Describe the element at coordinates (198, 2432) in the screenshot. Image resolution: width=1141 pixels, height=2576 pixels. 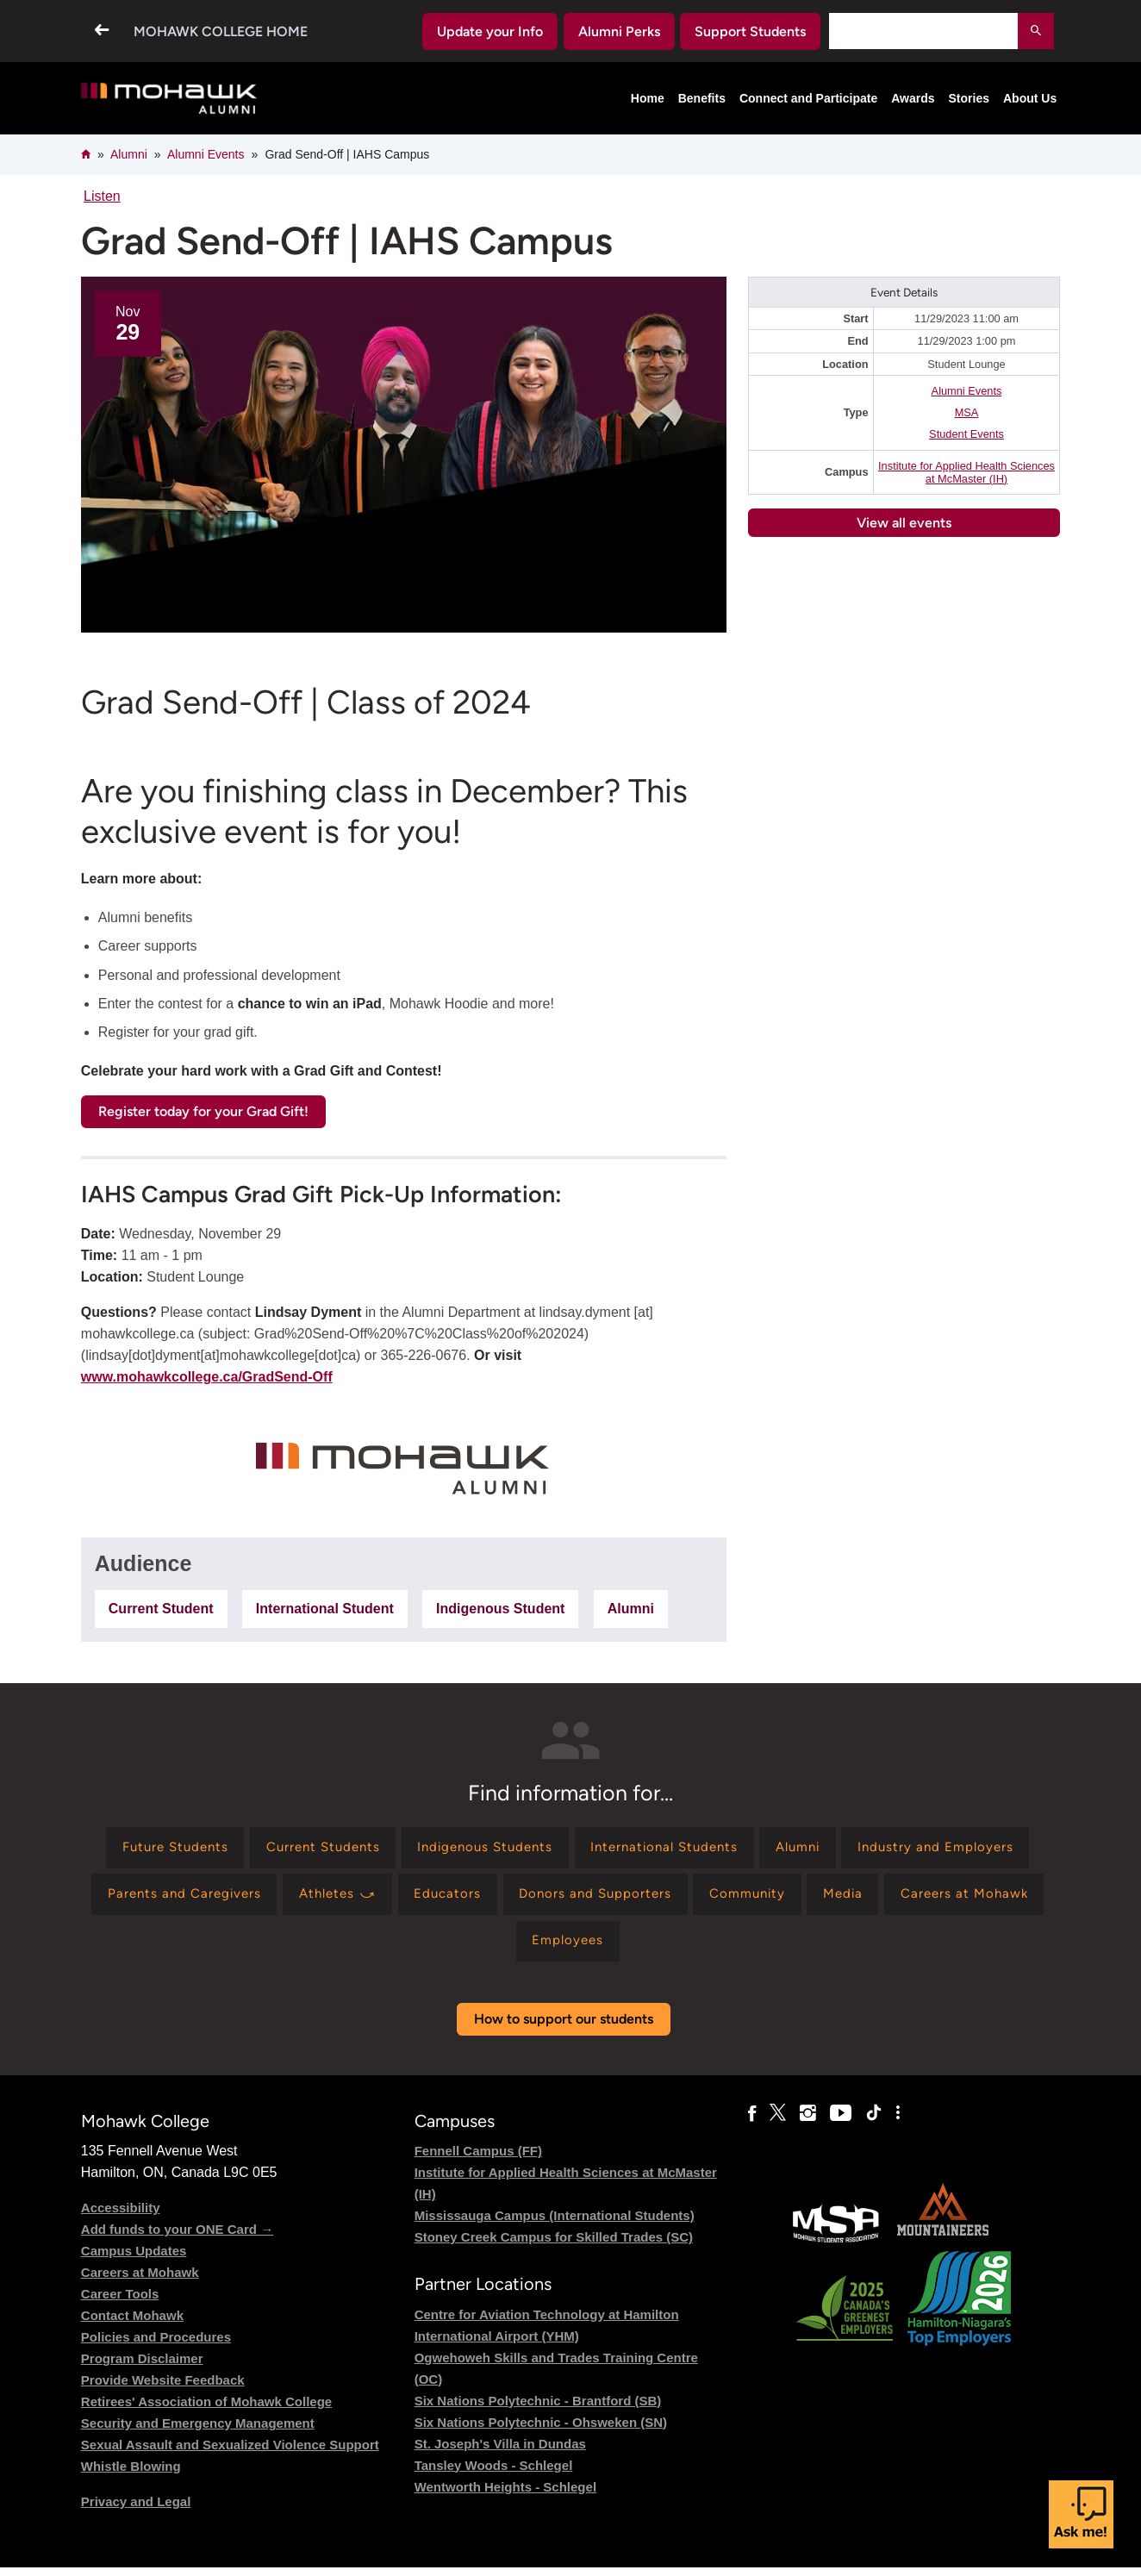
I see `Security and Emergency Management` at that location.